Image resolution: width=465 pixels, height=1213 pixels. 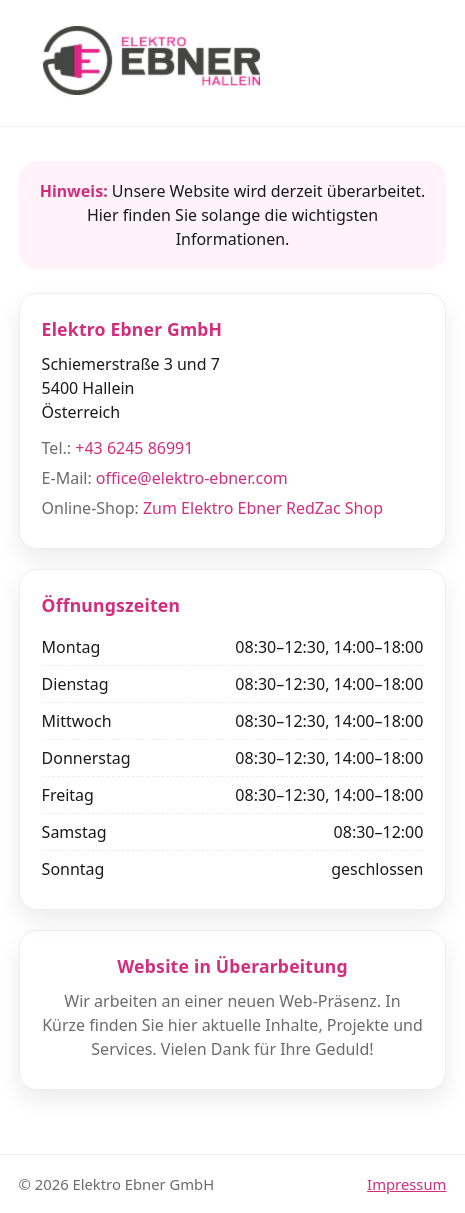 What do you see at coordinates (406, 1184) in the screenshot?
I see `Impressum` at bounding box center [406, 1184].